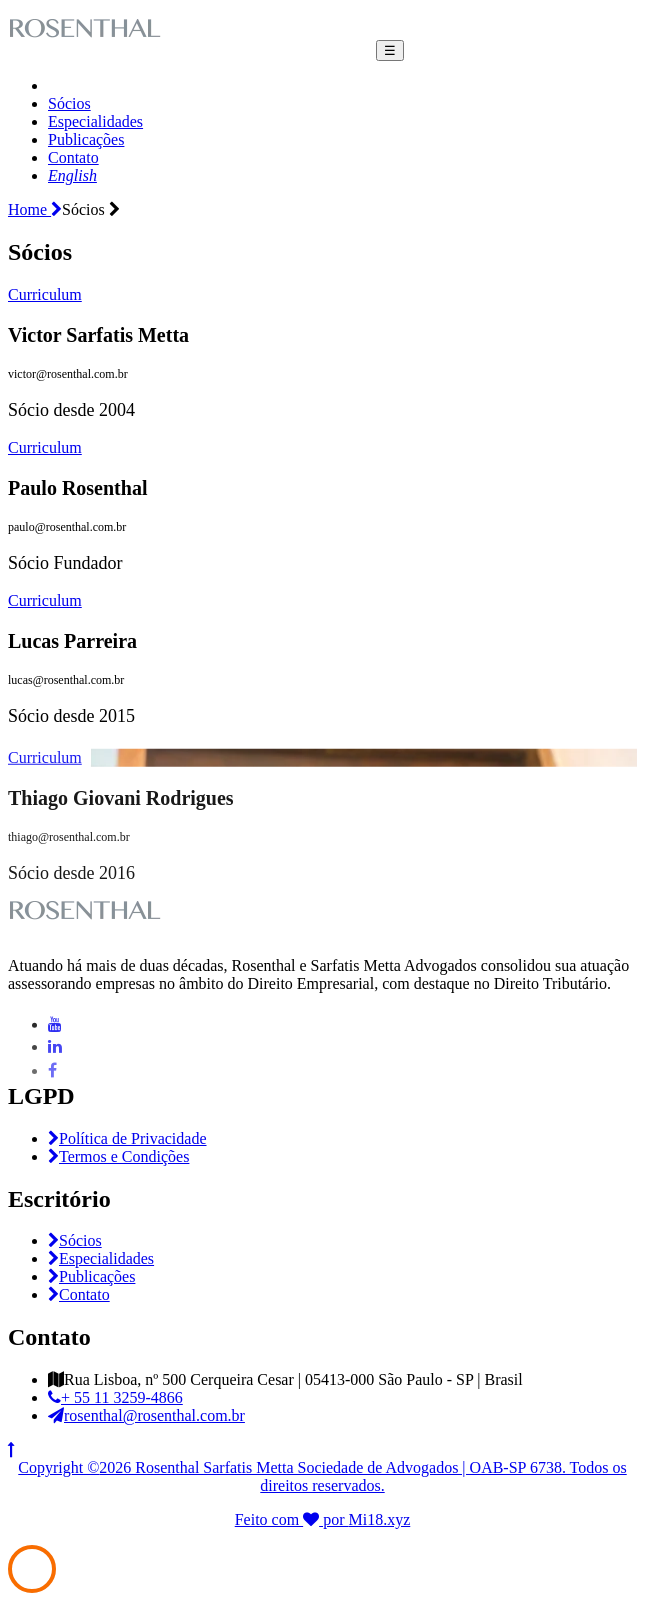 The height and width of the screenshot is (1605, 645). What do you see at coordinates (73, 157) in the screenshot?
I see `Contato` at bounding box center [73, 157].